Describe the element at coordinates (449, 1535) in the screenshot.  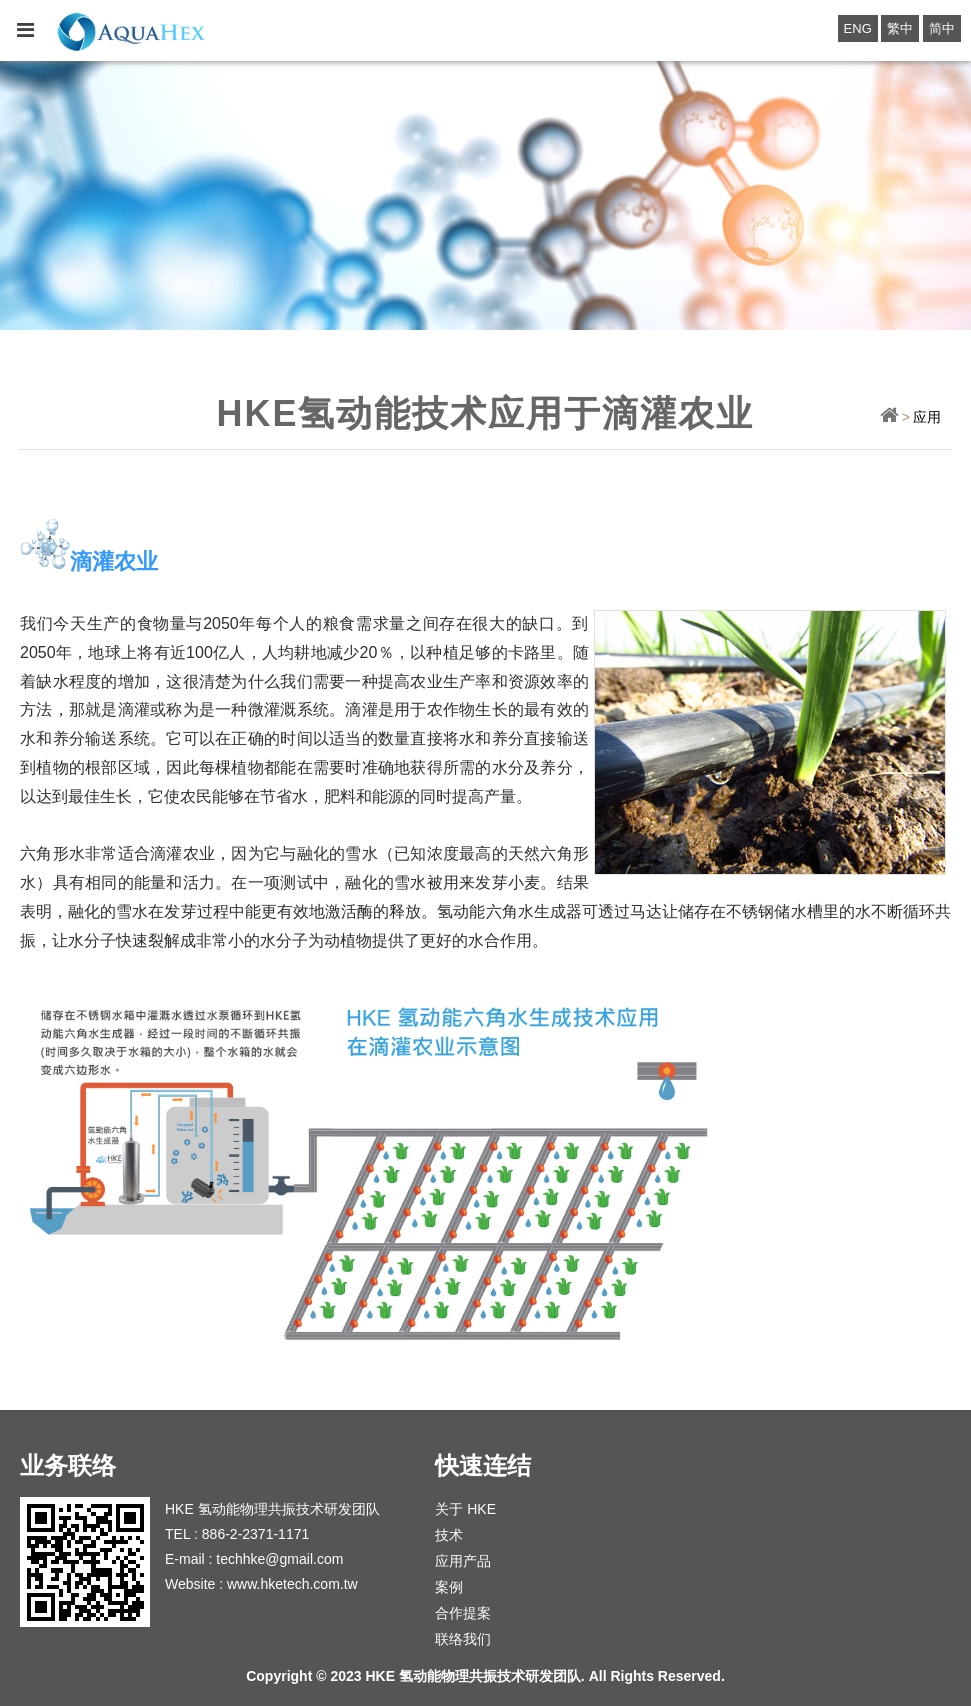
I see `技术` at that location.